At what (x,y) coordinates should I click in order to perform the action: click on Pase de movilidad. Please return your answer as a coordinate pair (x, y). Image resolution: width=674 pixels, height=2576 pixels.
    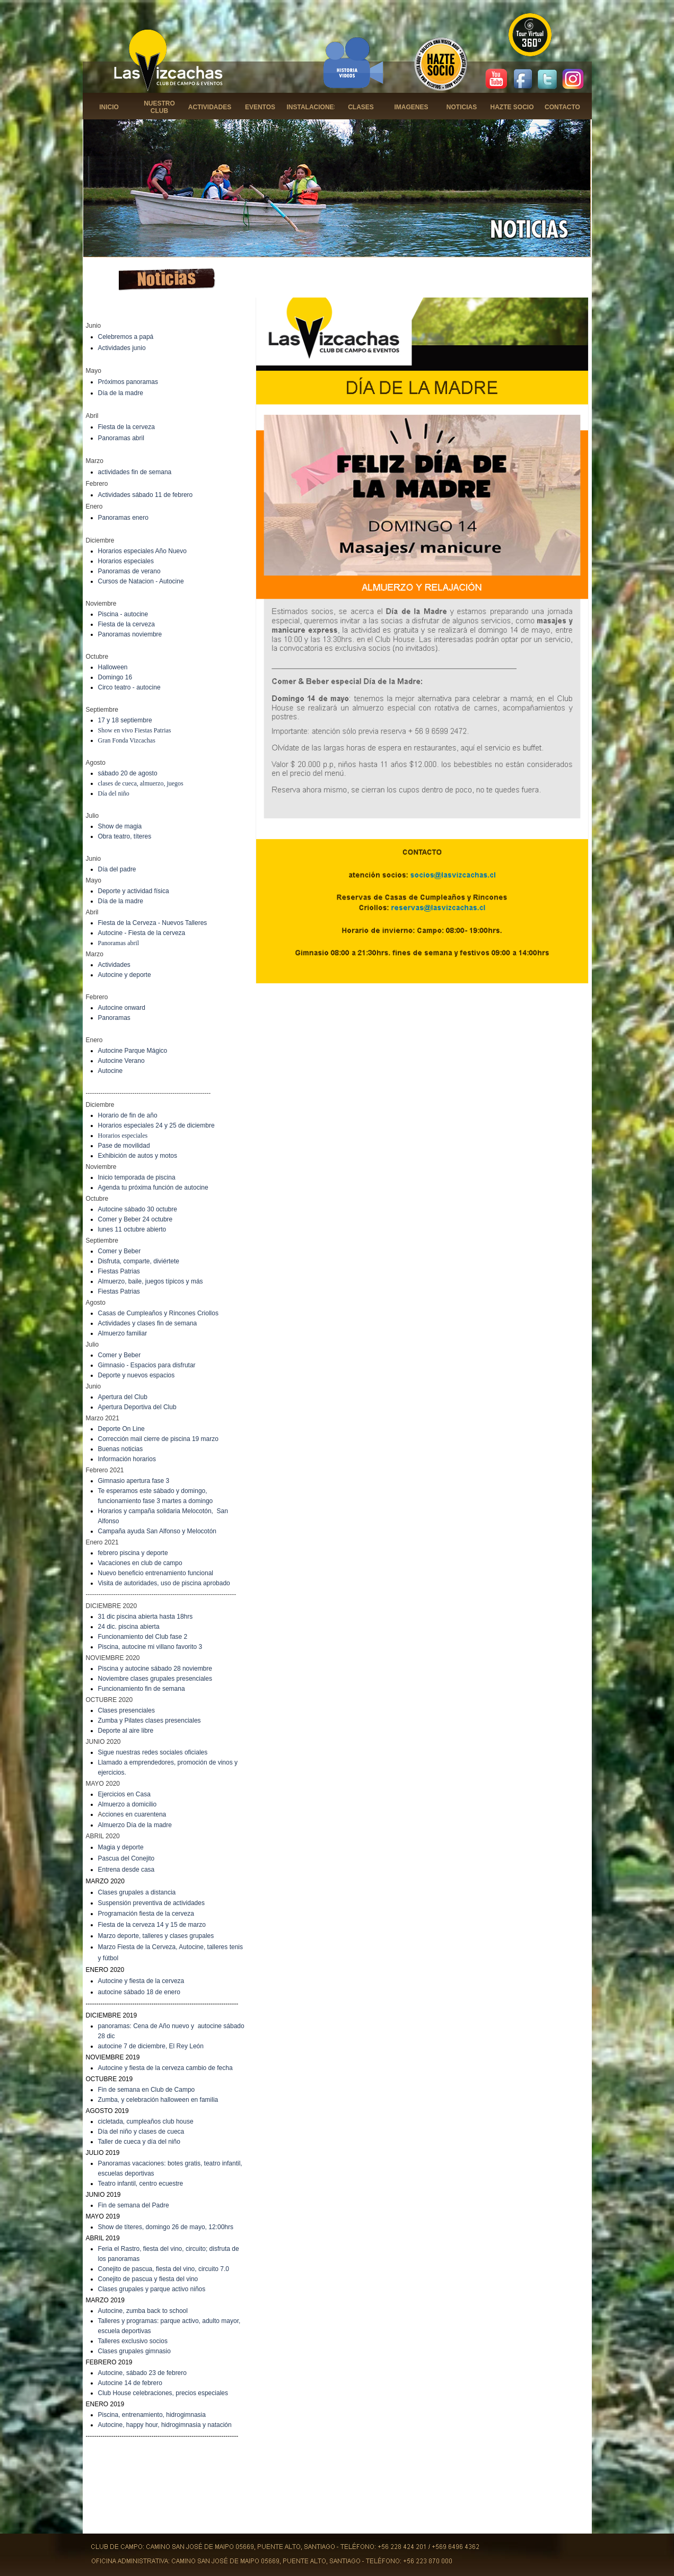
    Looking at the image, I should click on (124, 1145).